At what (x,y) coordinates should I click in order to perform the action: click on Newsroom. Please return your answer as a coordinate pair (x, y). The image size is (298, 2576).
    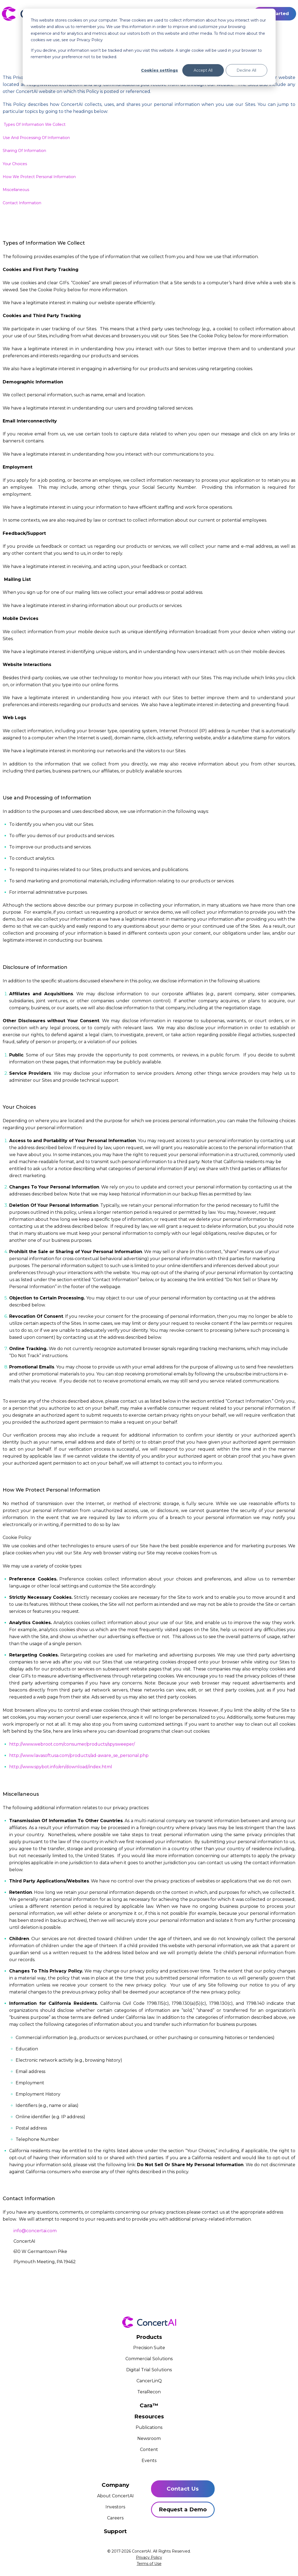
    Looking at the image, I should click on (149, 2438).